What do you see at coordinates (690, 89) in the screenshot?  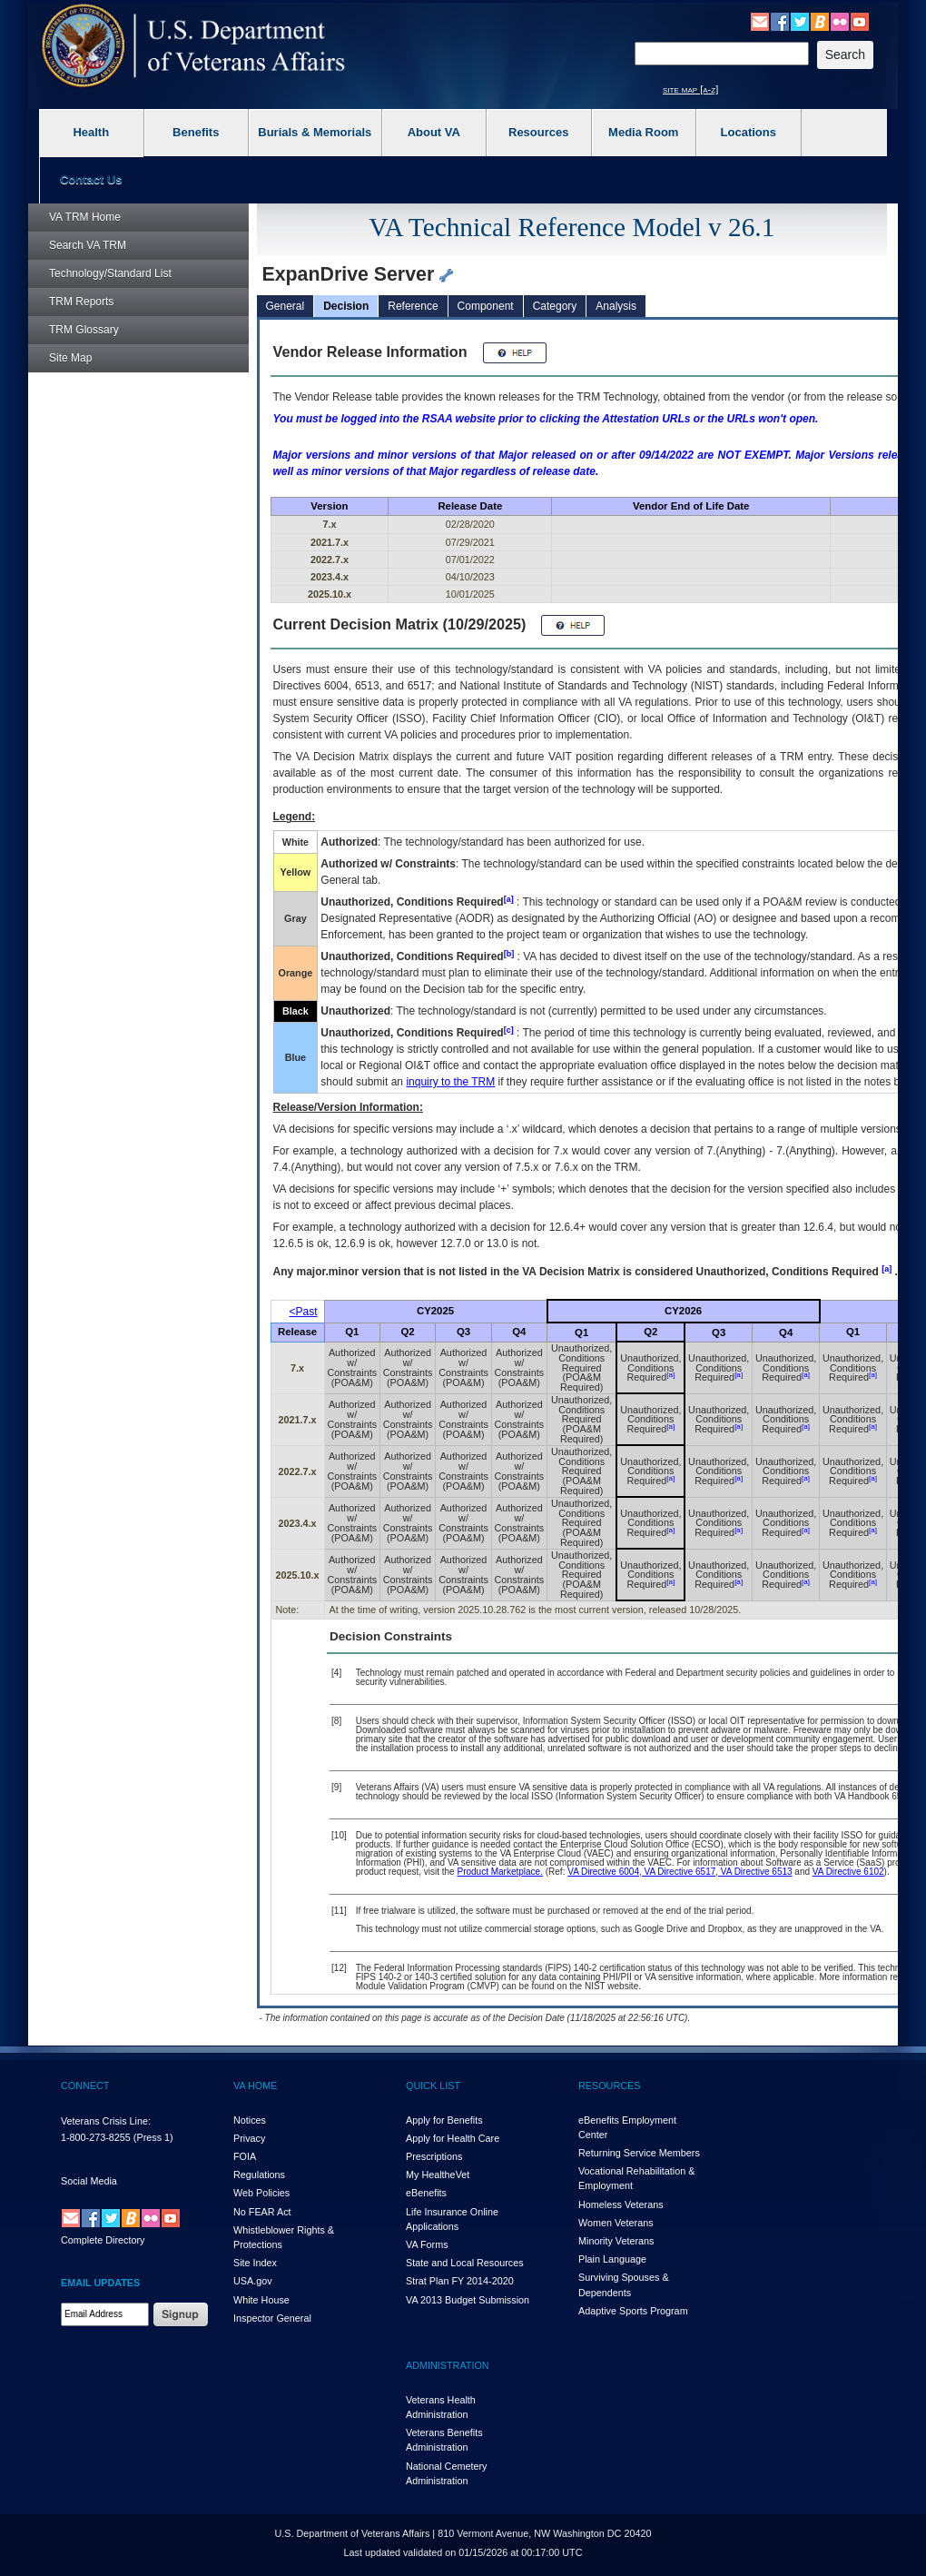 I see `site map [a-z]` at bounding box center [690, 89].